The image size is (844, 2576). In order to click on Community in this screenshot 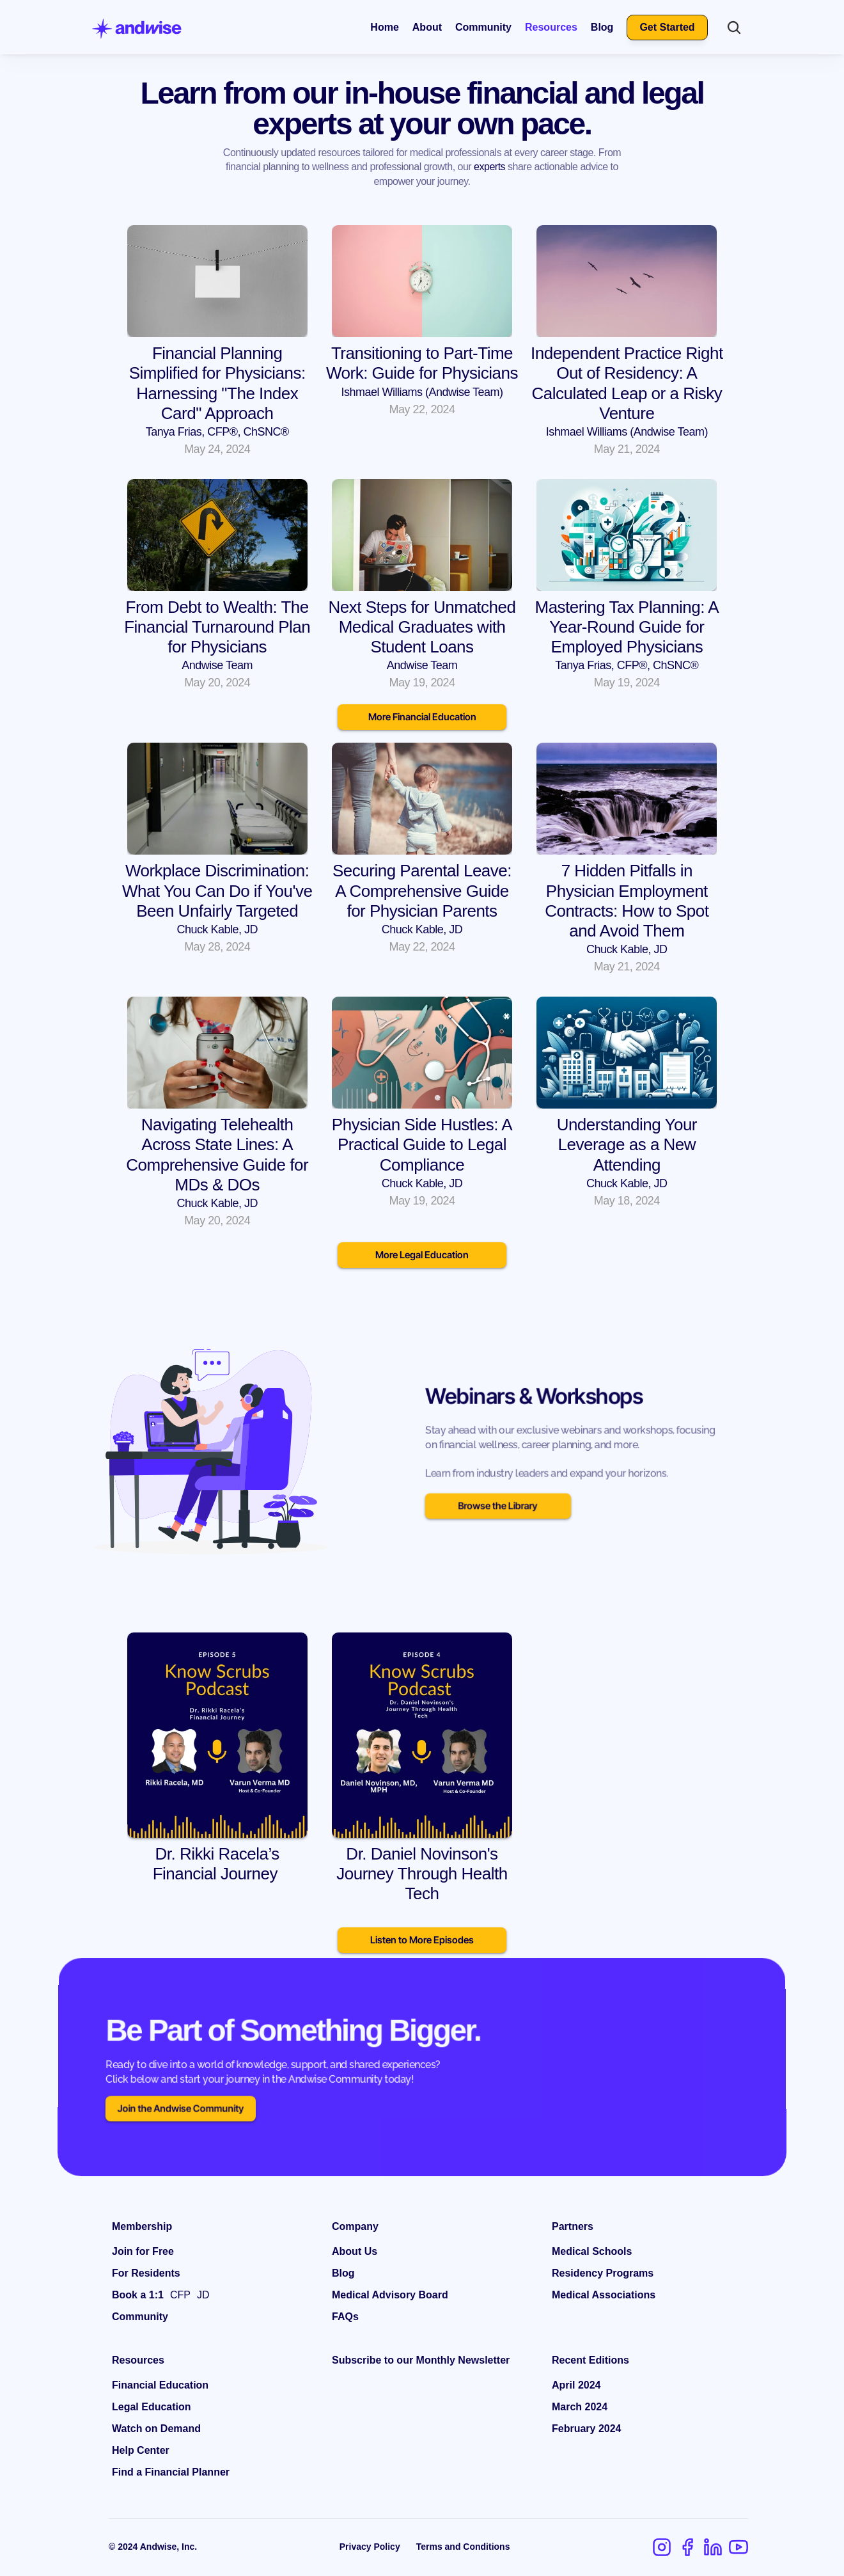, I will do `click(483, 27)`.